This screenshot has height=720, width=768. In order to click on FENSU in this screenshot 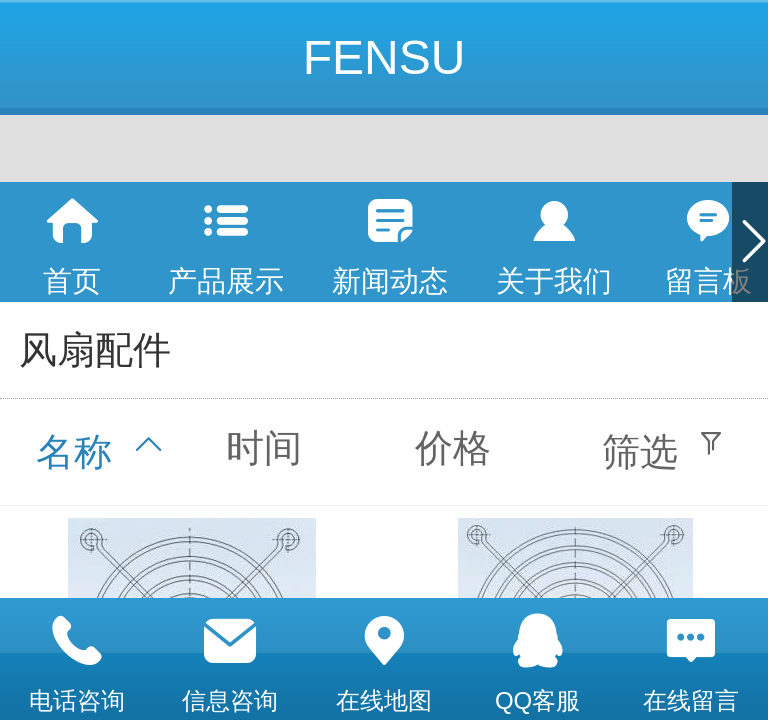, I will do `click(384, 57)`.